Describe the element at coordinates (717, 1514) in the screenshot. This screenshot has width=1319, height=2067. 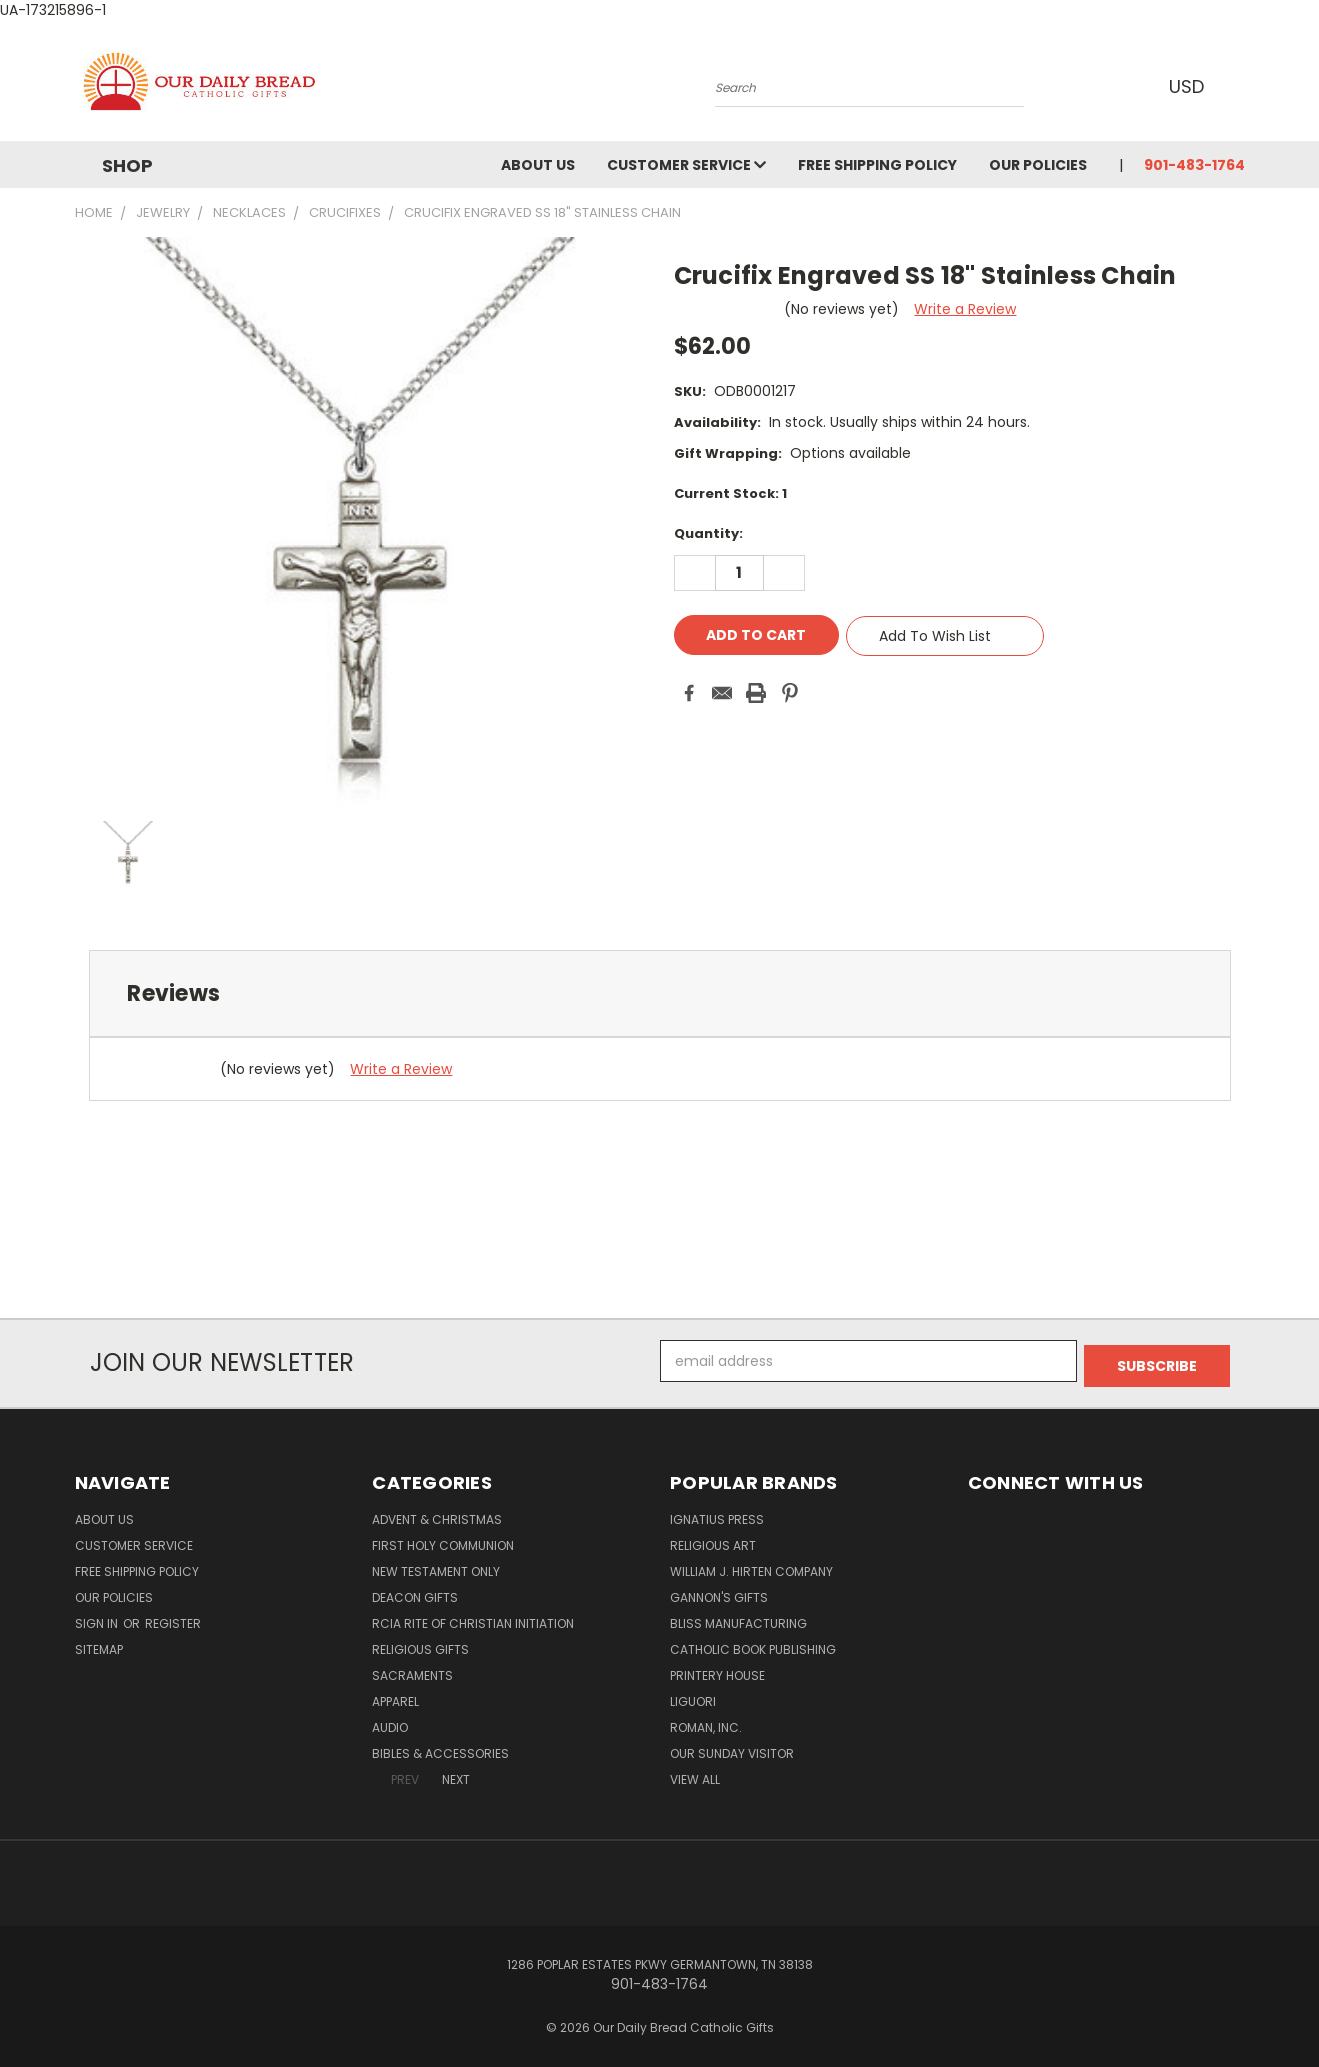
I see `Ignatius Press` at that location.